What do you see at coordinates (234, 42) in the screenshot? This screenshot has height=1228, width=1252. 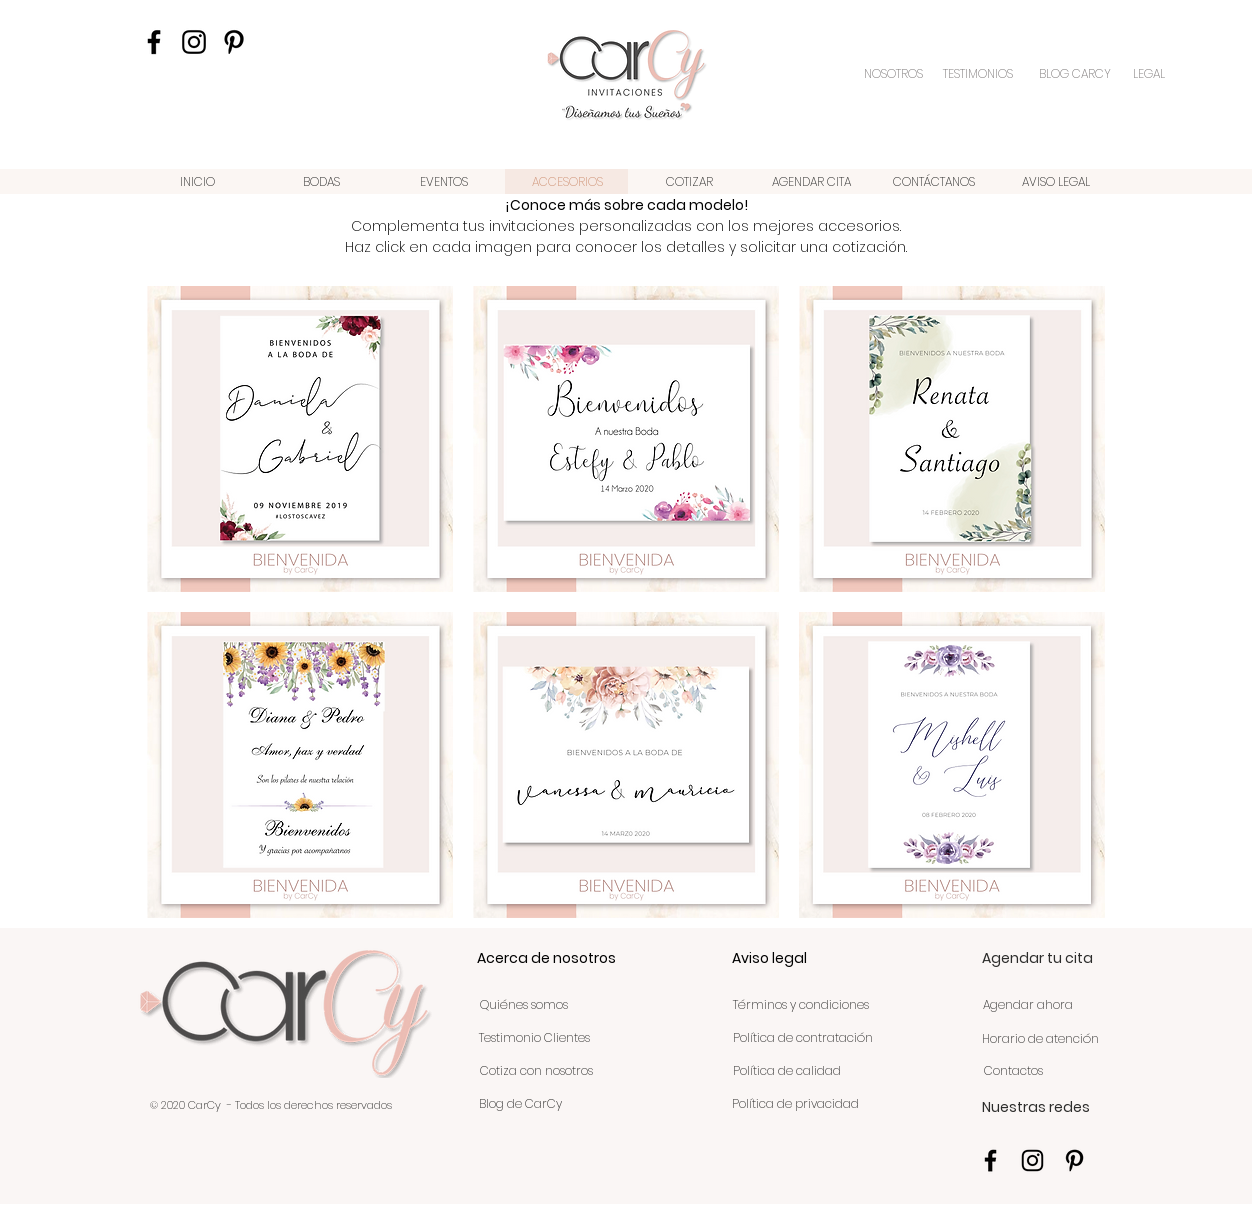 I see `[Icono negro Pinterest]` at bounding box center [234, 42].